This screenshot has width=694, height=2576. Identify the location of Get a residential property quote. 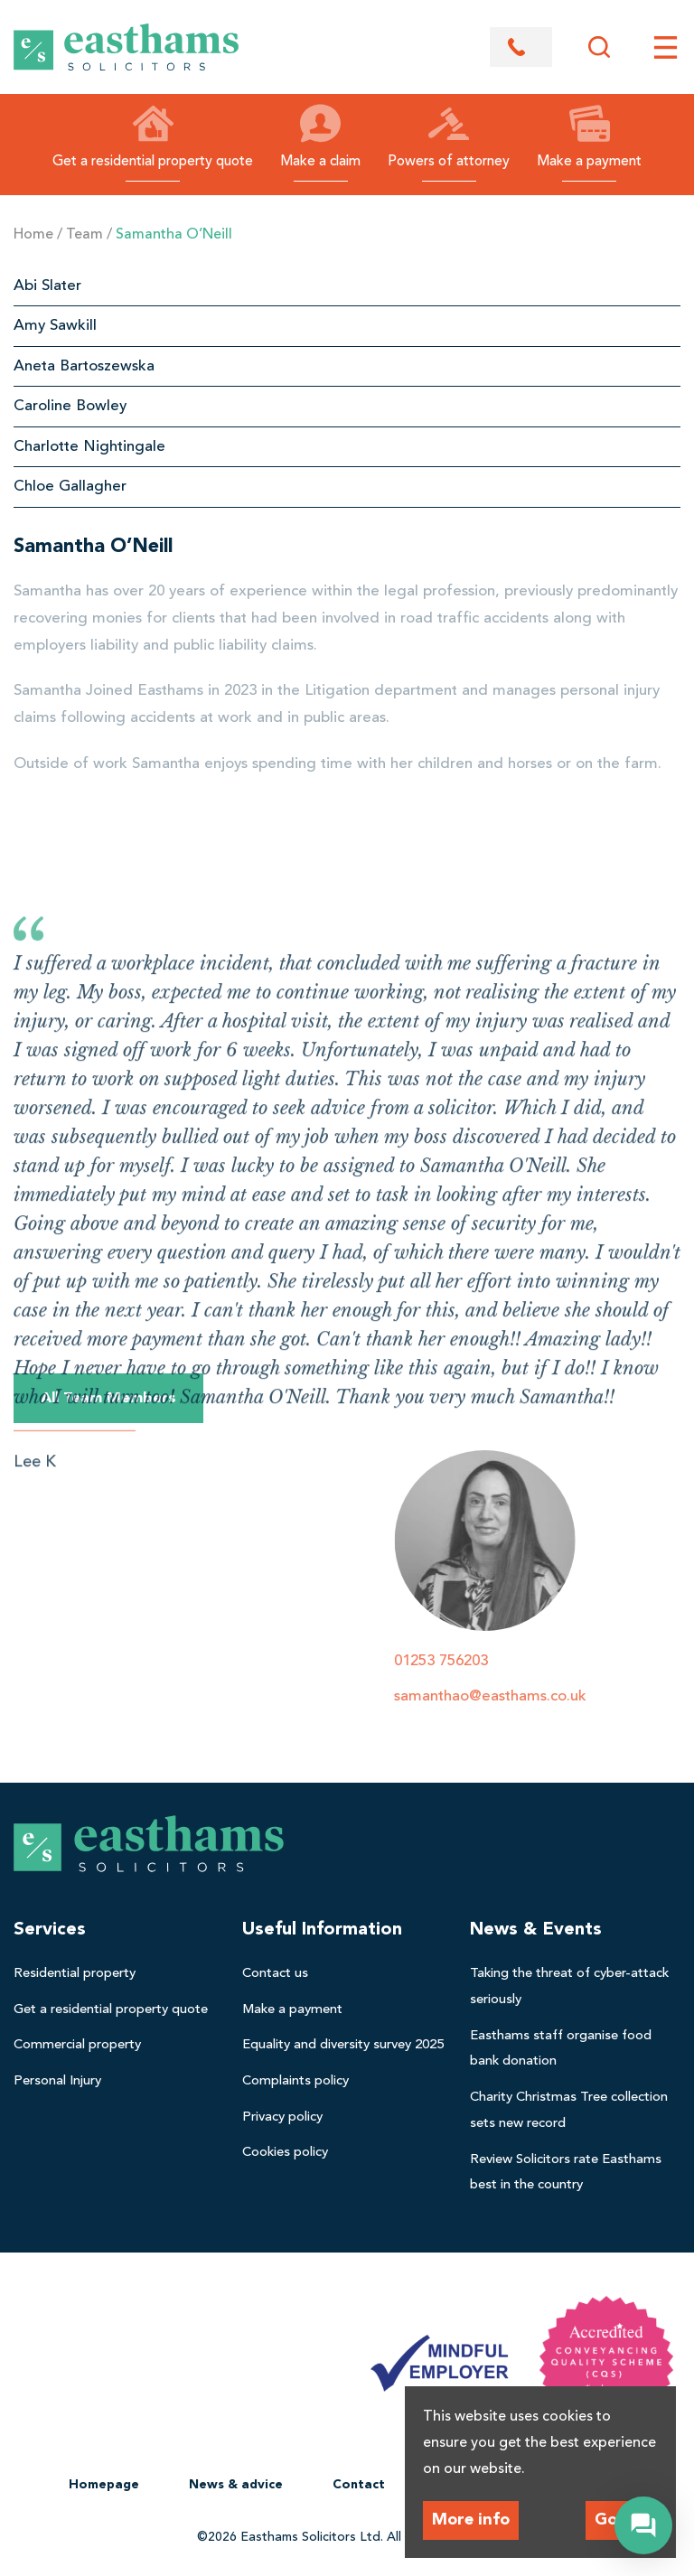
(152, 136).